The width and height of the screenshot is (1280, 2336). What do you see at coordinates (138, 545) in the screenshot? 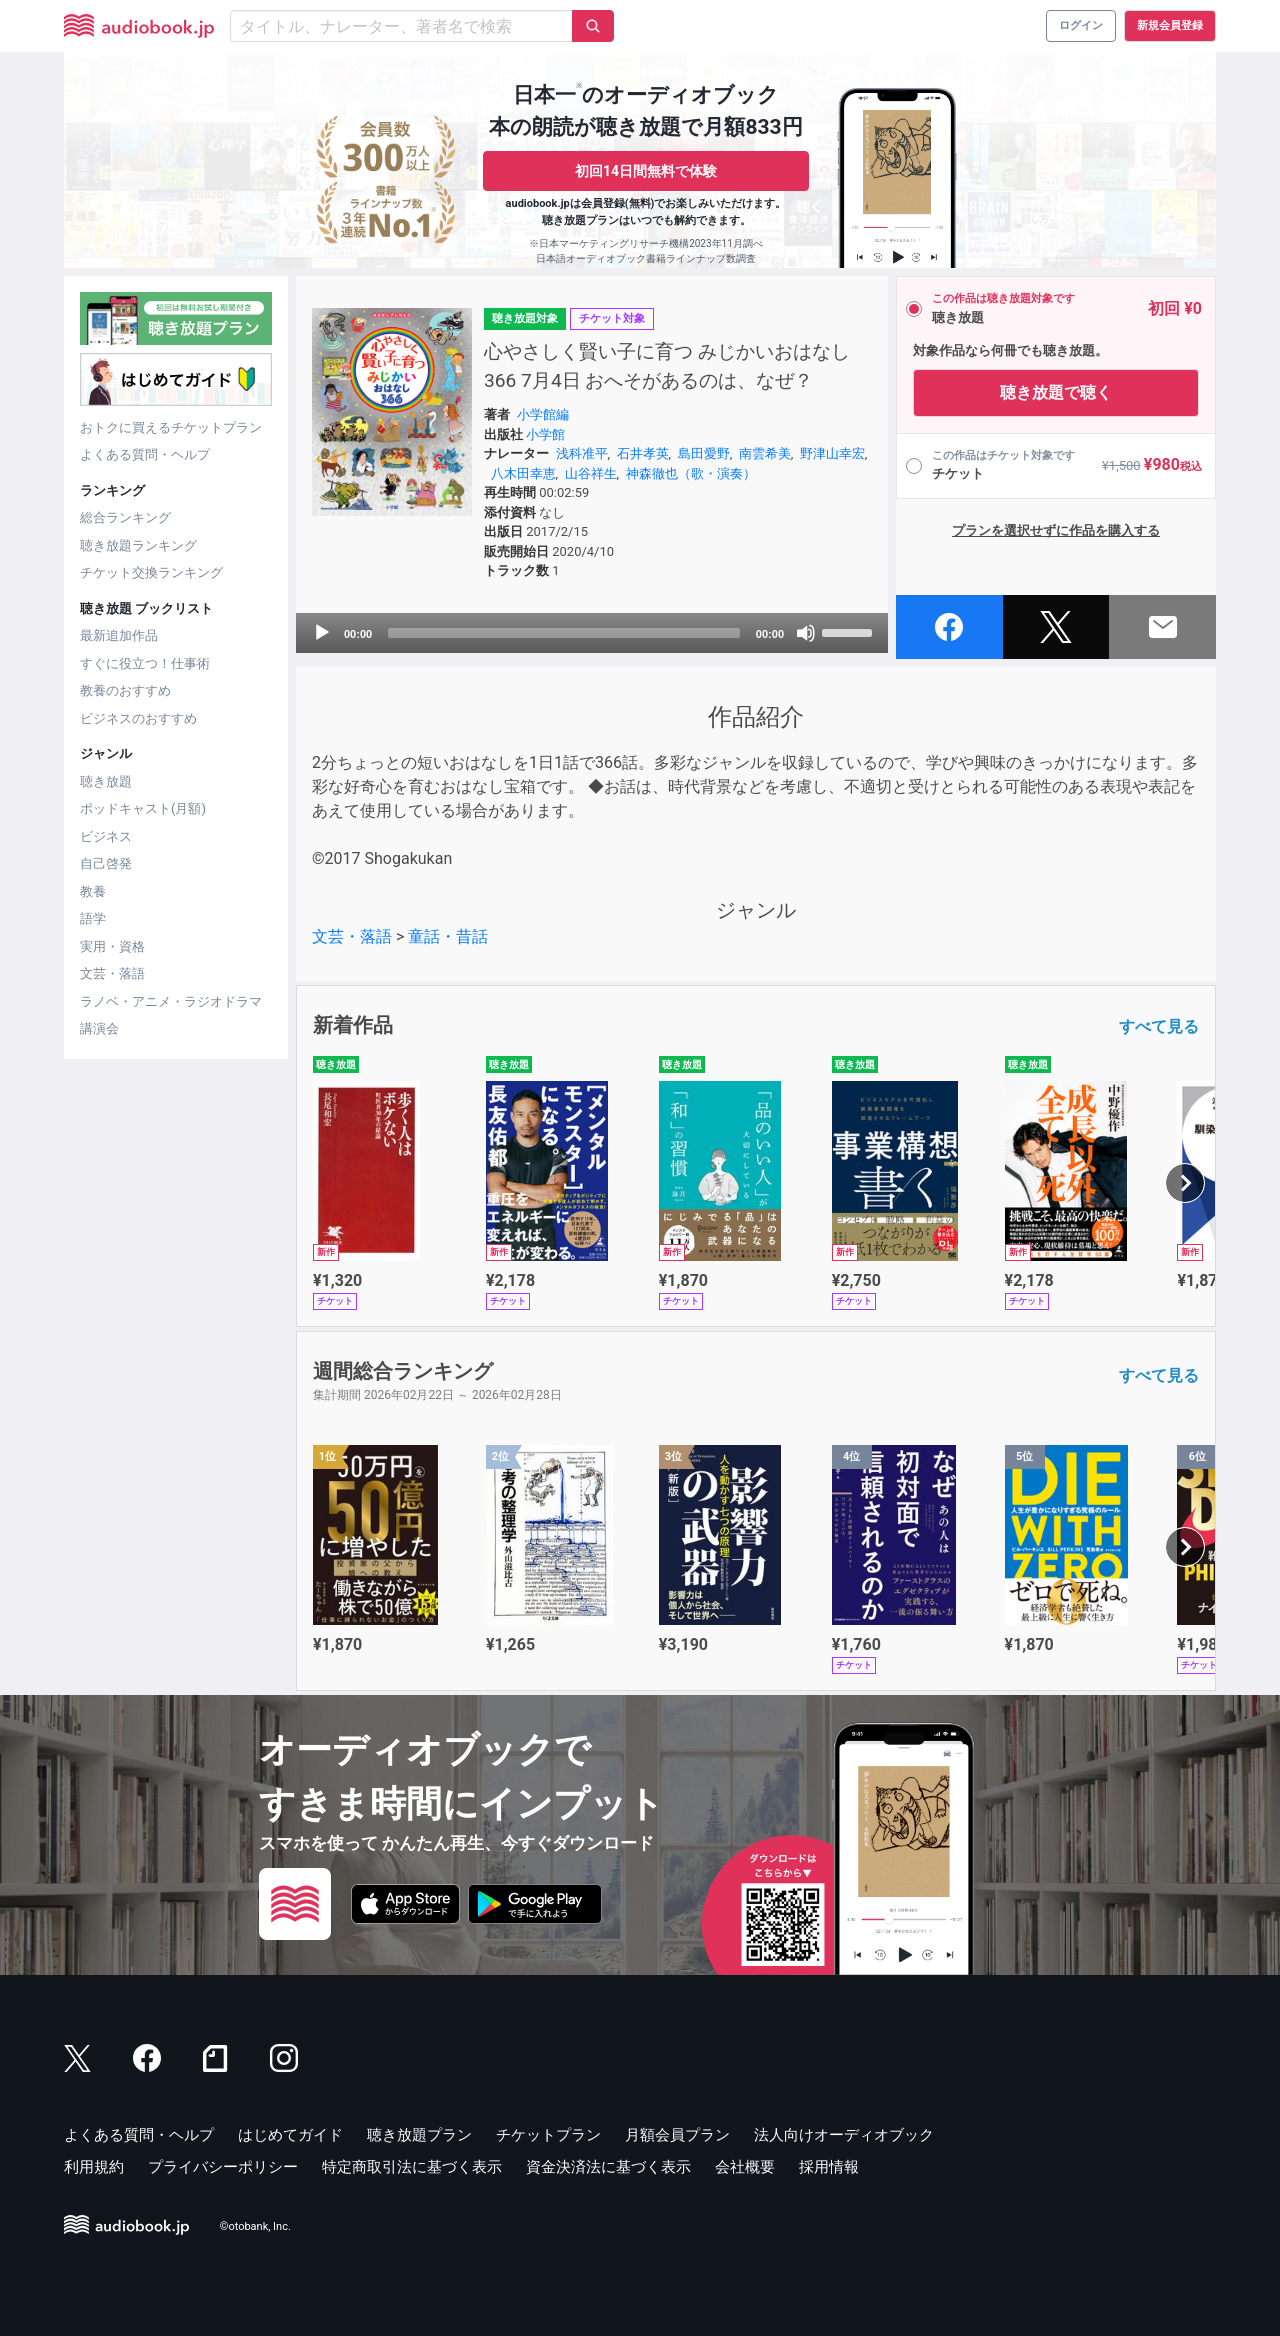
I see `聴き放題ランキング` at bounding box center [138, 545].